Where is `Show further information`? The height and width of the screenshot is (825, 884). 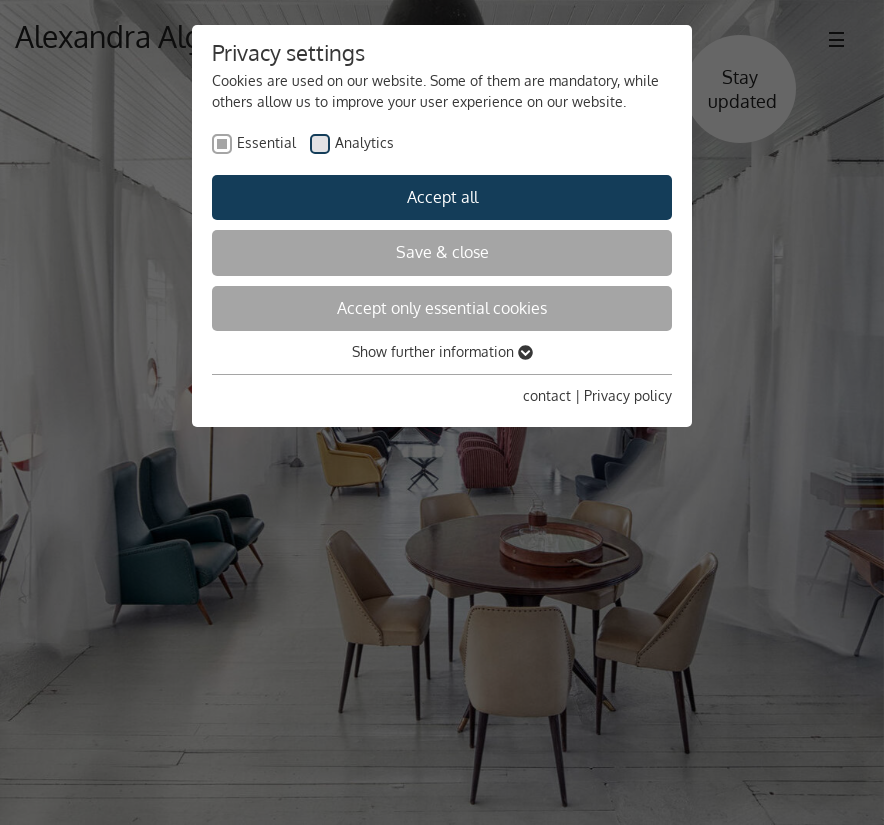
Show further information is located at coordinates (442, 351).